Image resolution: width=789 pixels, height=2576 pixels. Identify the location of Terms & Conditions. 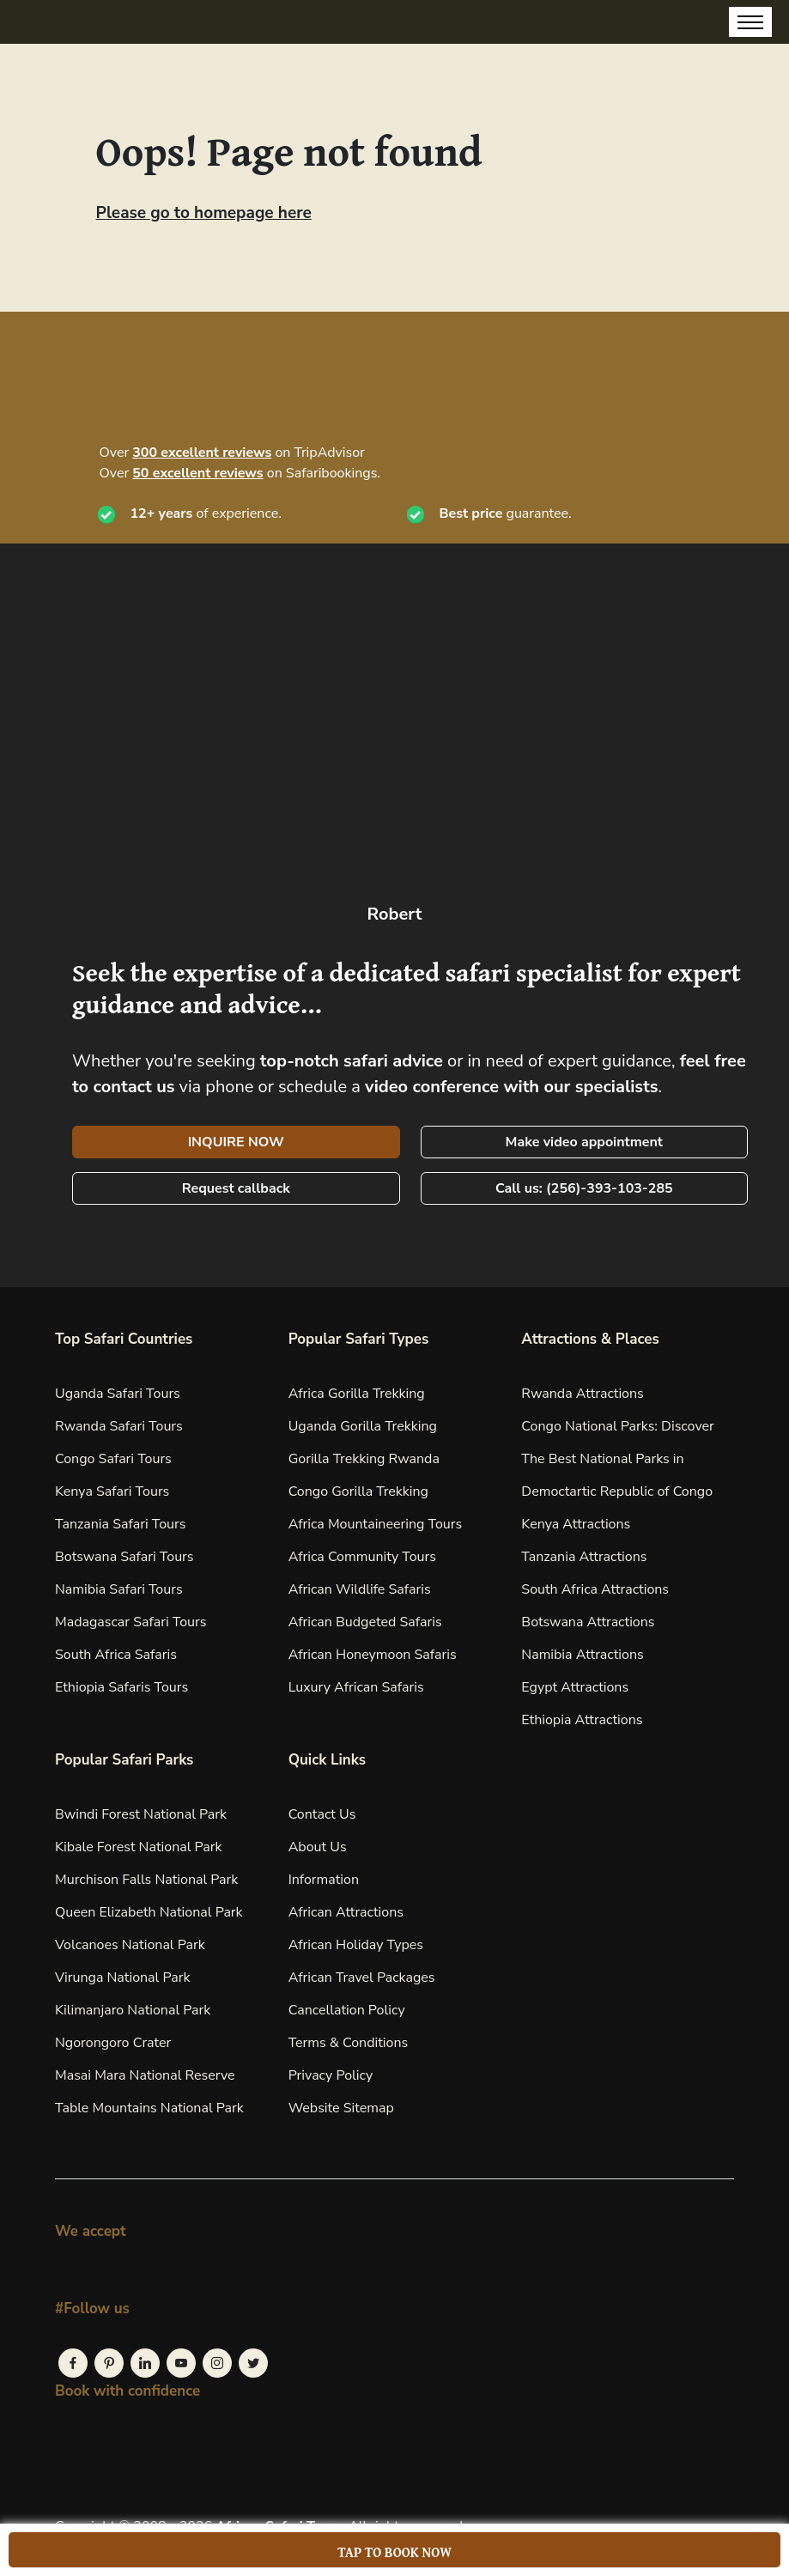
(348, 2042).